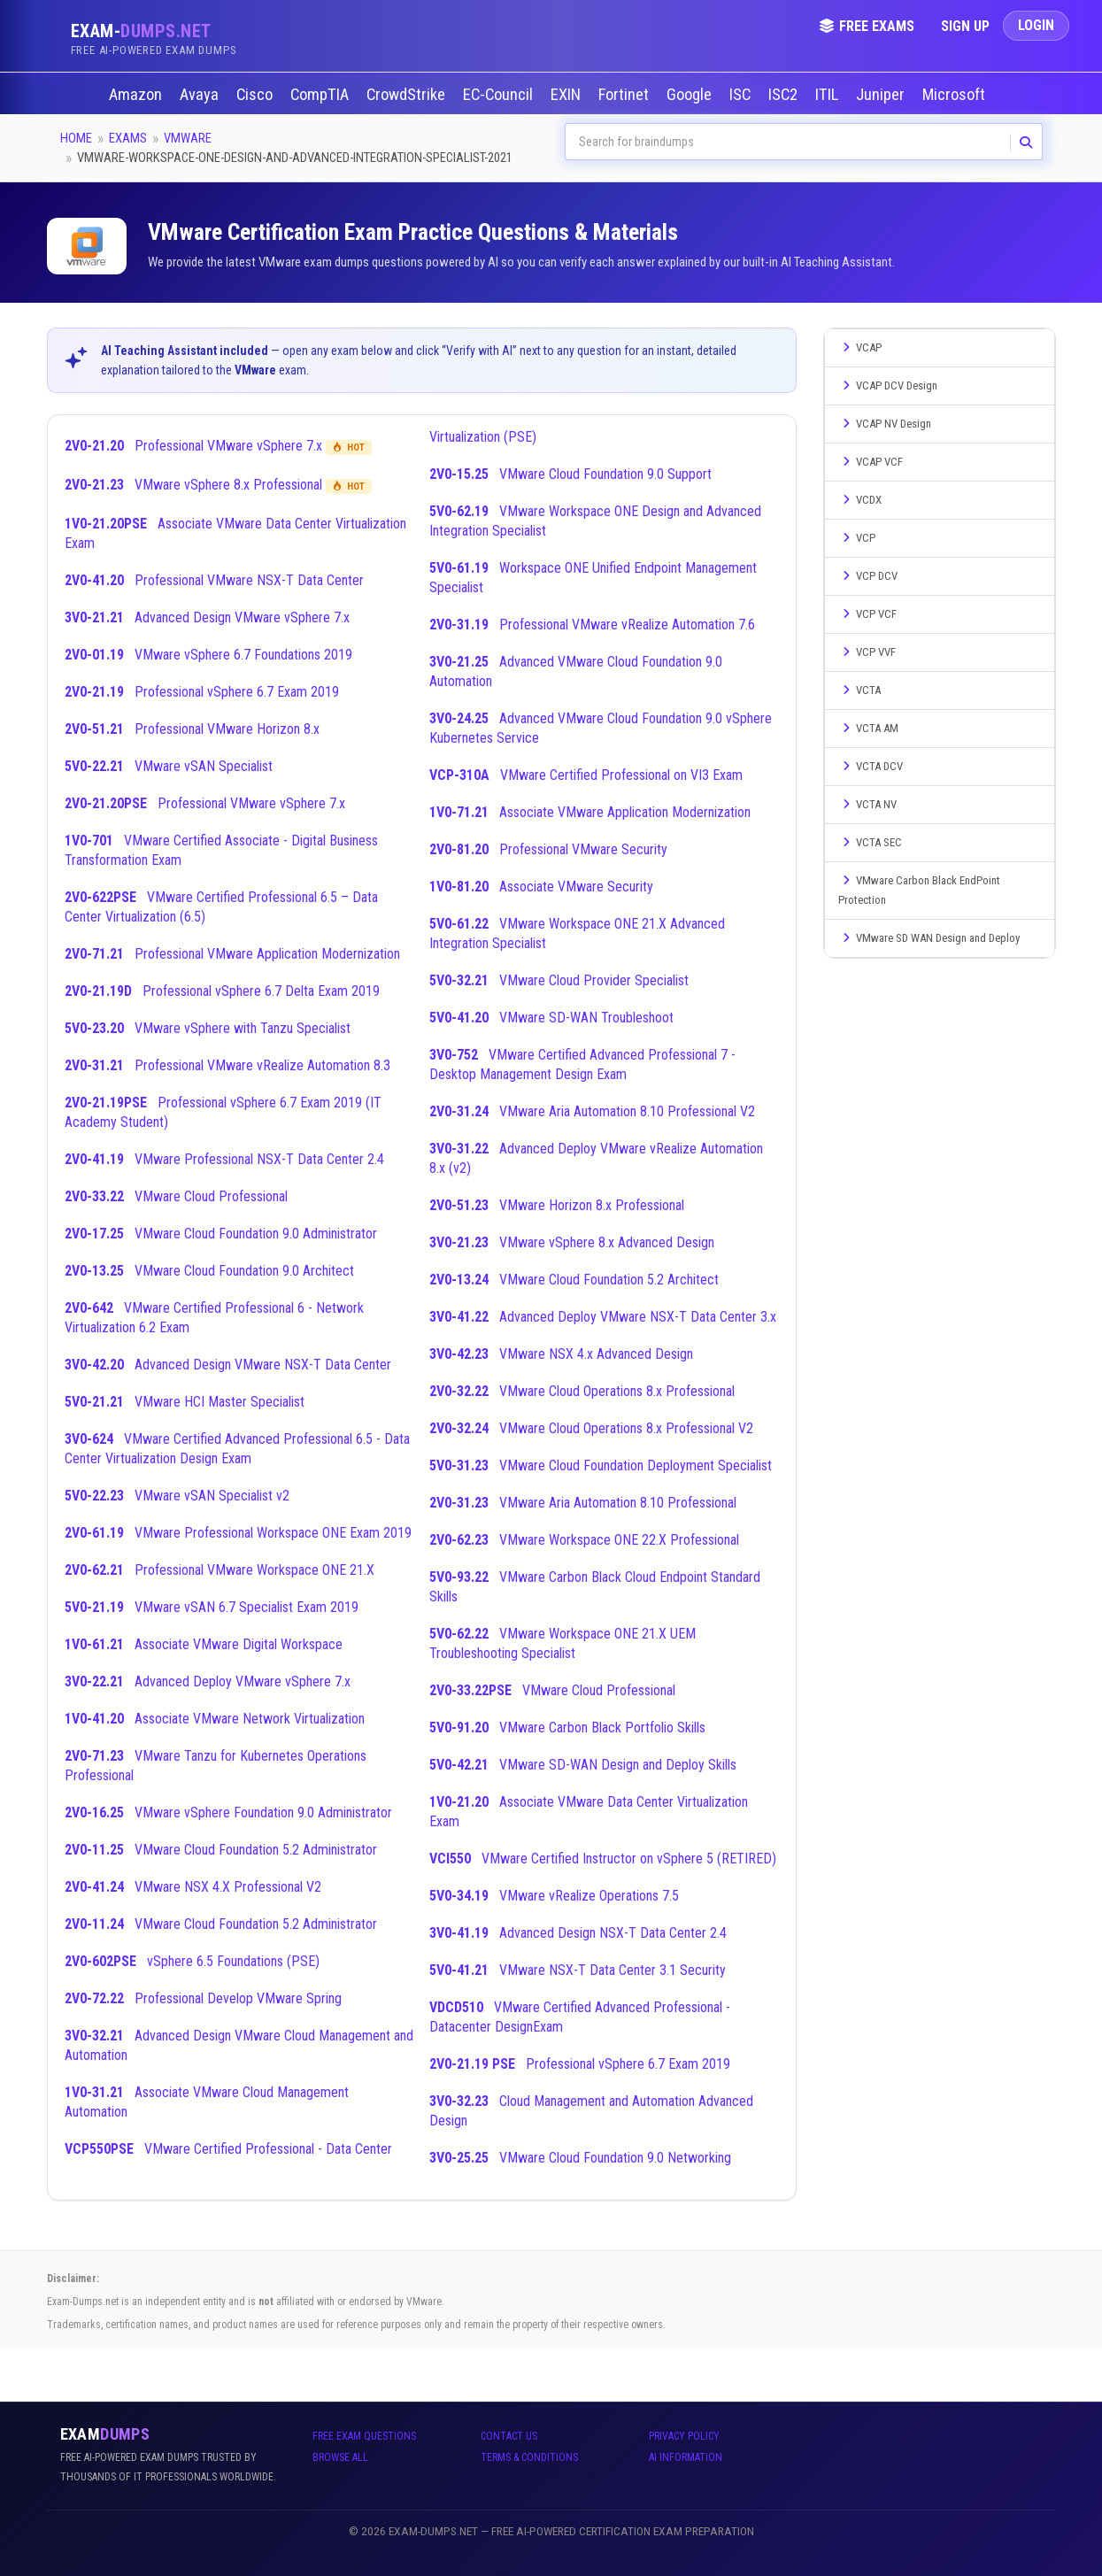  I want to click on VMware SD-WAN Design and Deploy Skills, so click(582, 1764).